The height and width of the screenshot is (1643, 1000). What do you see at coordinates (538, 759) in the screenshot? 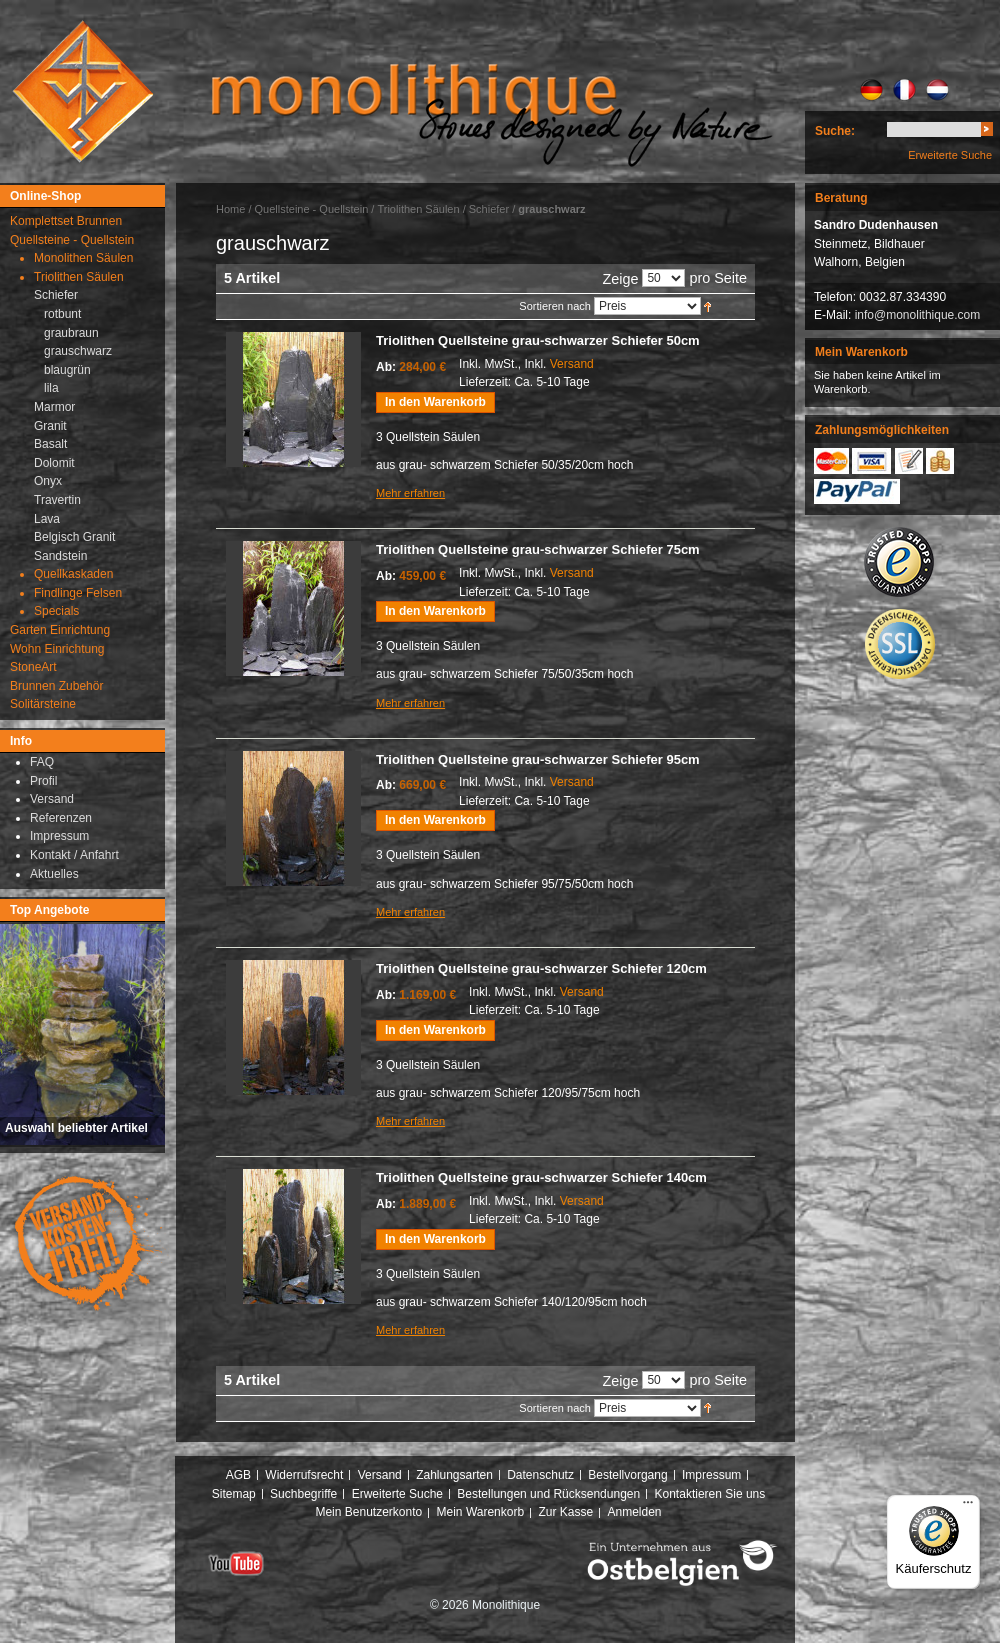
I see `Triolithen Quellsteine grau-schwarzer Schiefer 95cm` at bounding box center [538, 759].